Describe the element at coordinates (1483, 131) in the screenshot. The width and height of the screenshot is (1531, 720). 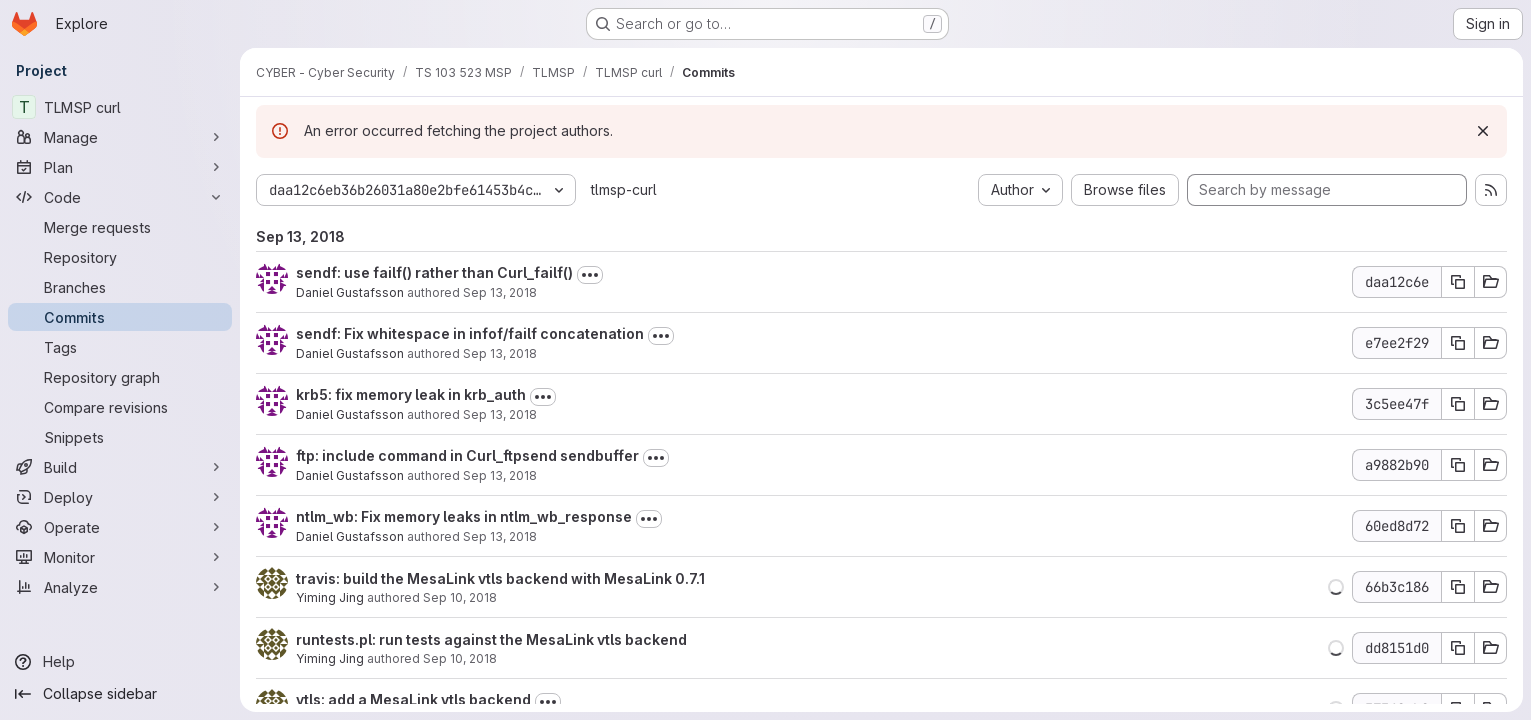
I see `[Dismiss]` at that location.